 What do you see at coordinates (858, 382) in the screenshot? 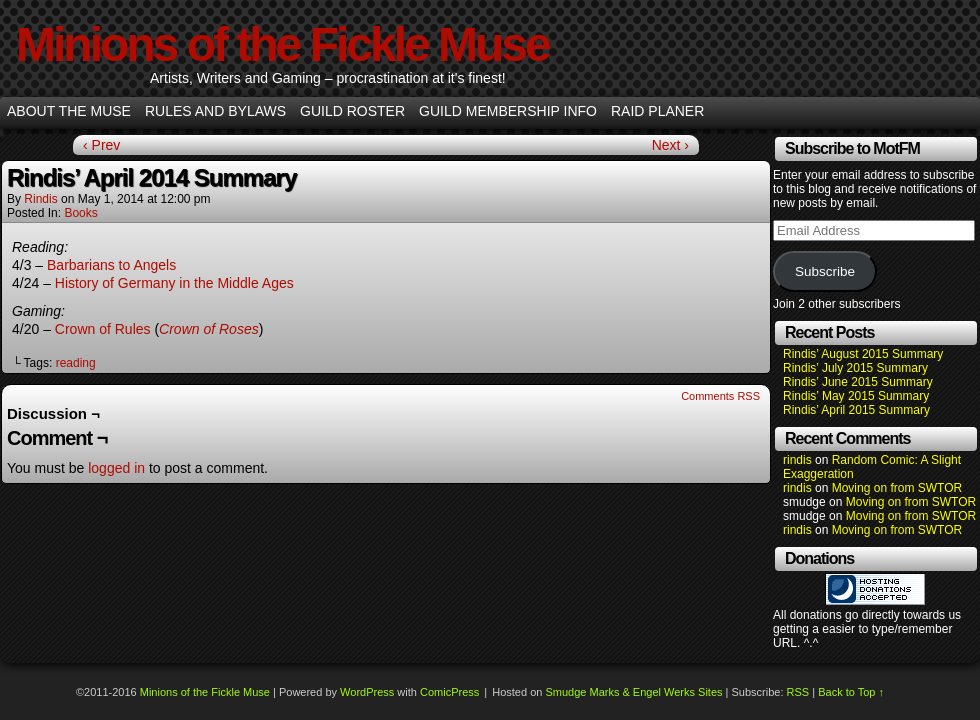
I see `Rindis’ June 2015 Summary` at bounding box center [858, 382].